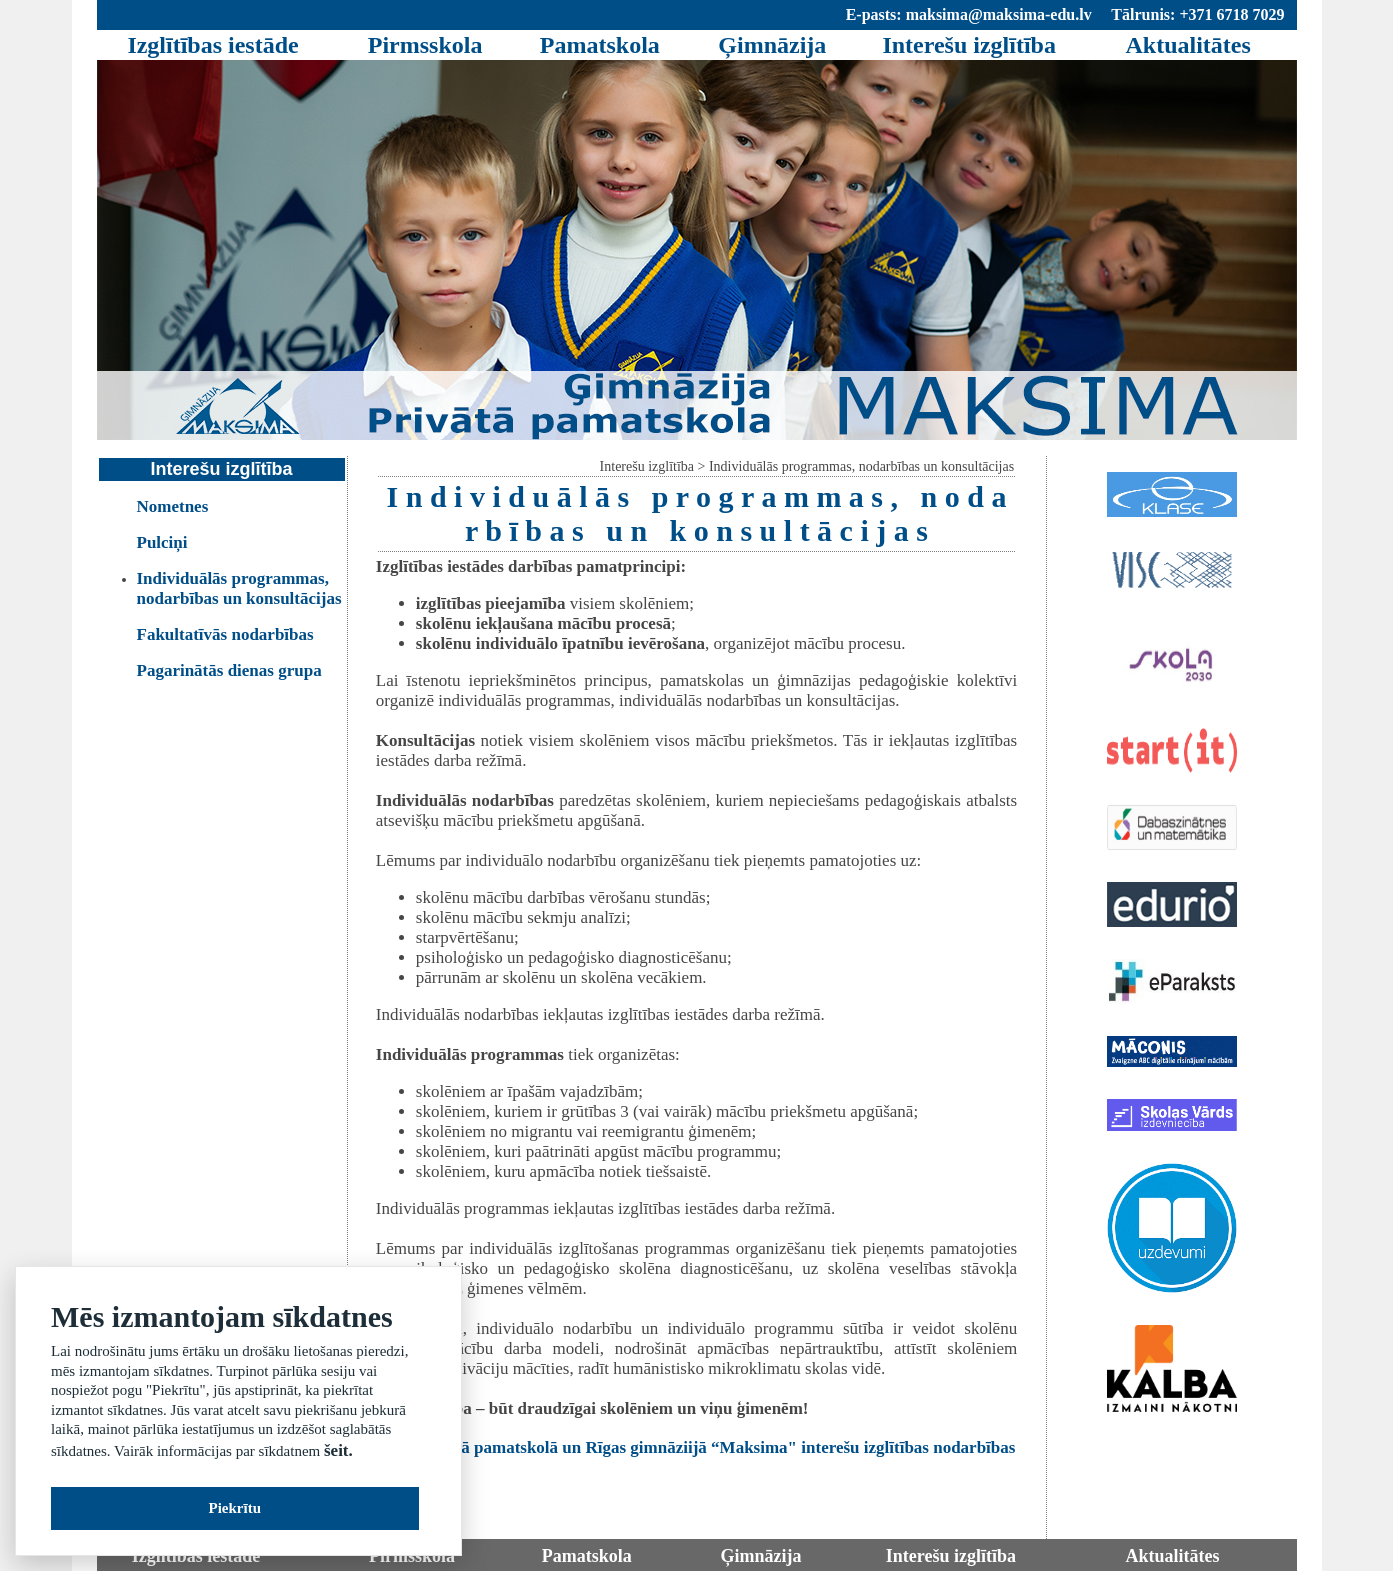 The height and width of the screenshot is (1571, 1393). I want to click on Fakultatīvās nodarbības, so click(225, 634).